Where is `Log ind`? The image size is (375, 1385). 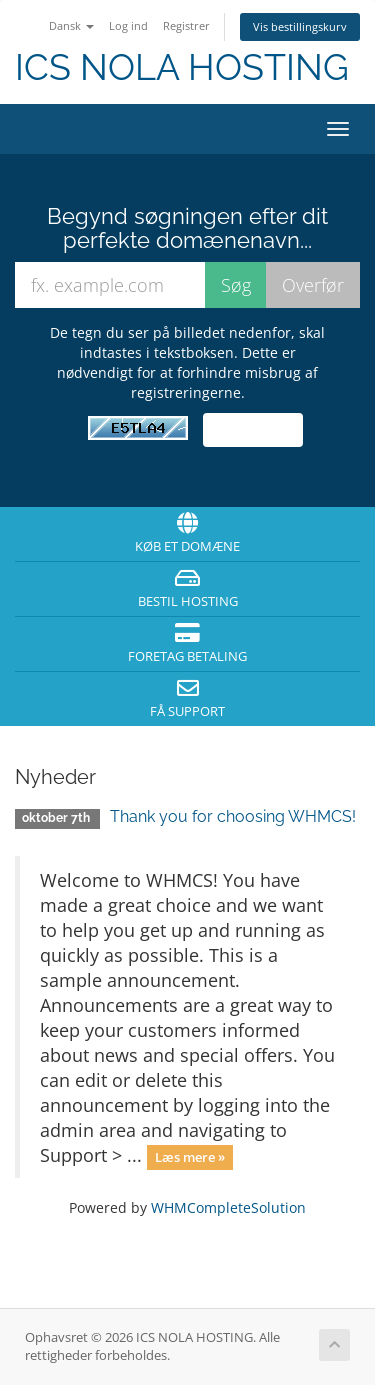 Log ind is located at coordinates (128, 25).